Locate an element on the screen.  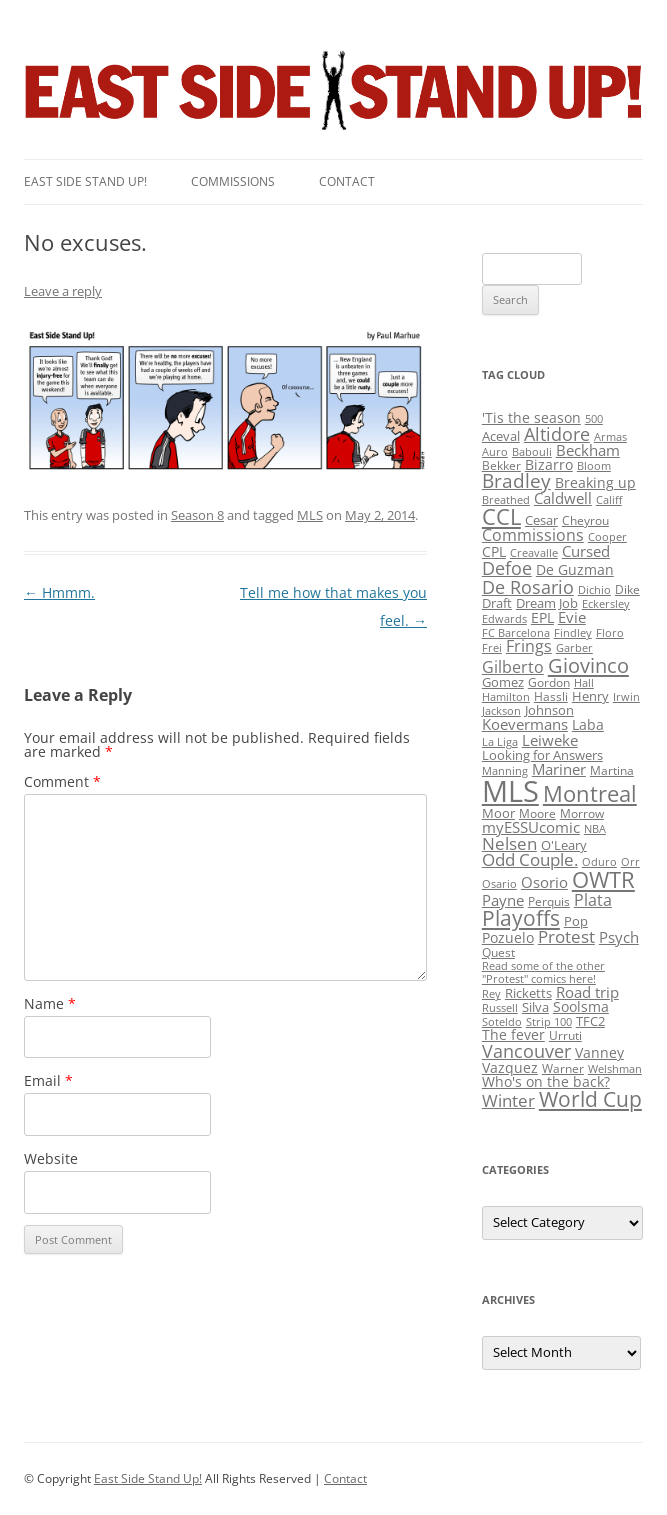
De Rosario [De Rosario (19 items)] is located at coordinates (528, 587).